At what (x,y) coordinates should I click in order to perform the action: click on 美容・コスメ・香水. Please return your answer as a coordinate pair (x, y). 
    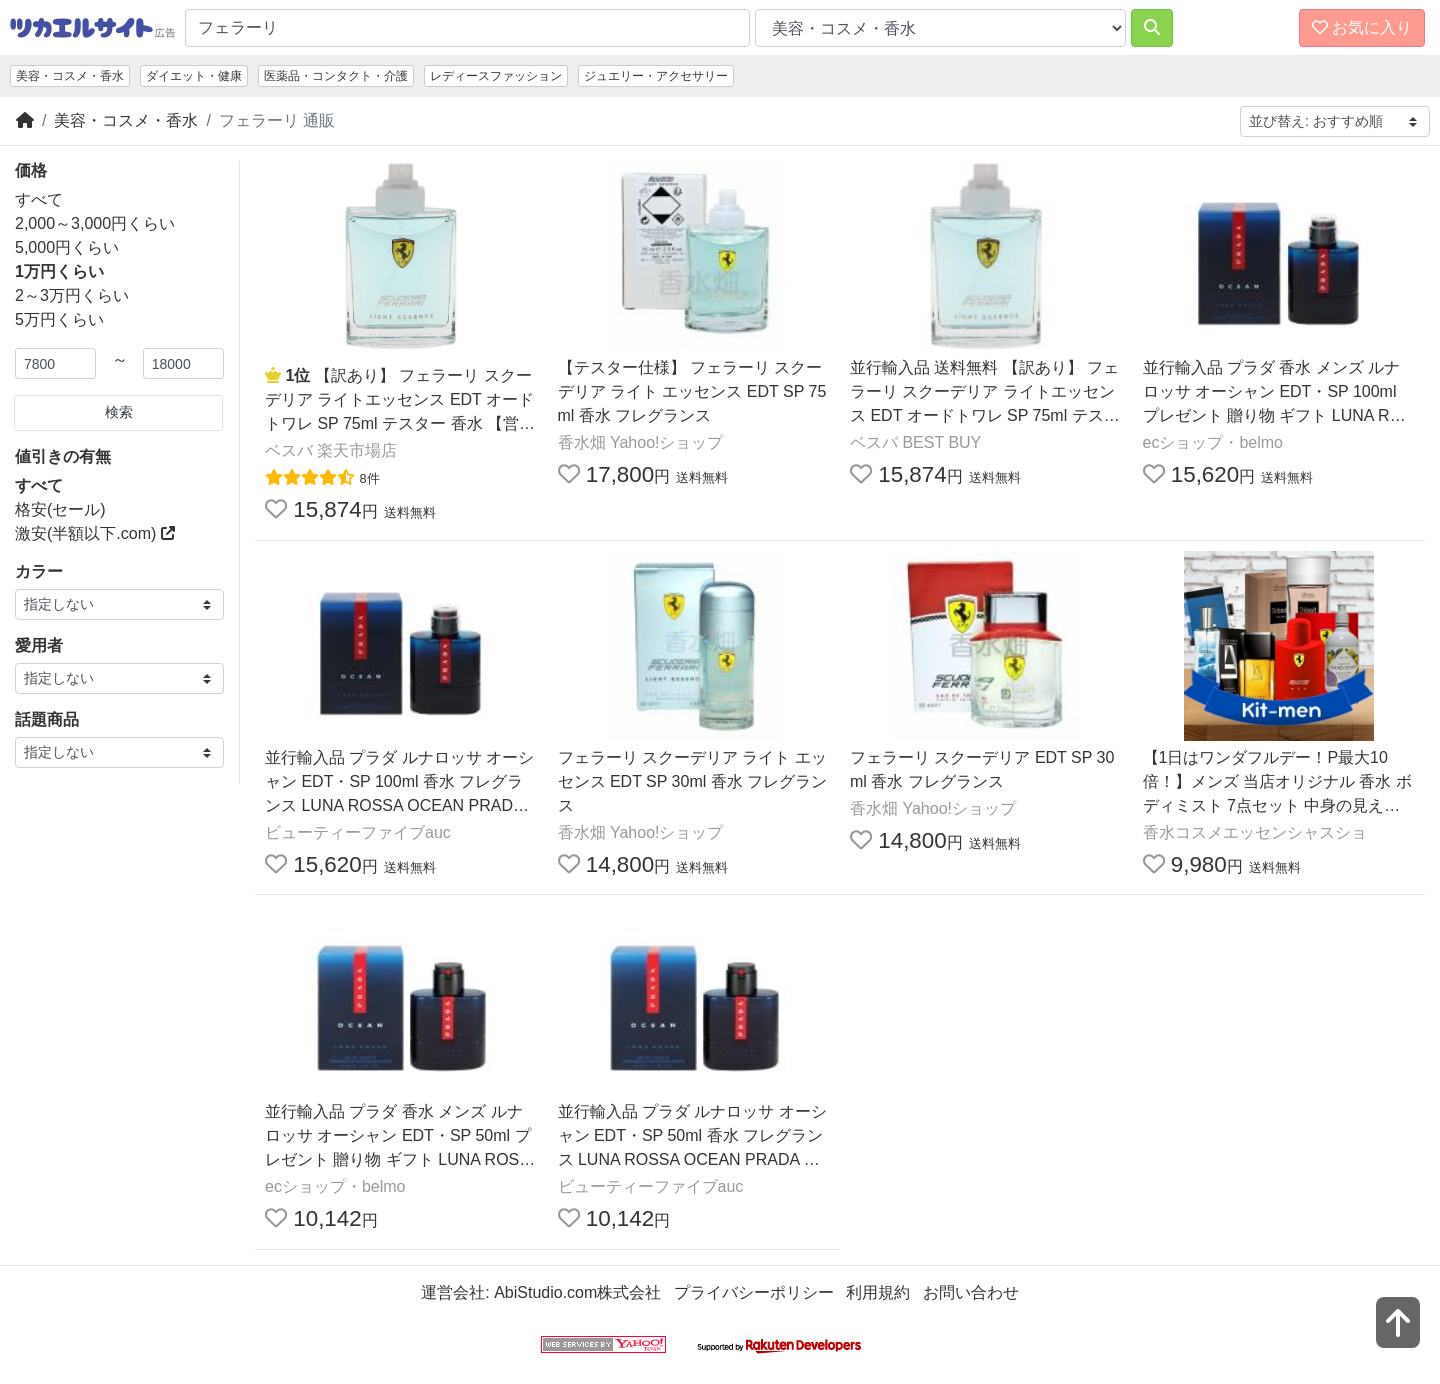
    Looking at the image, I should click on (70, 76).